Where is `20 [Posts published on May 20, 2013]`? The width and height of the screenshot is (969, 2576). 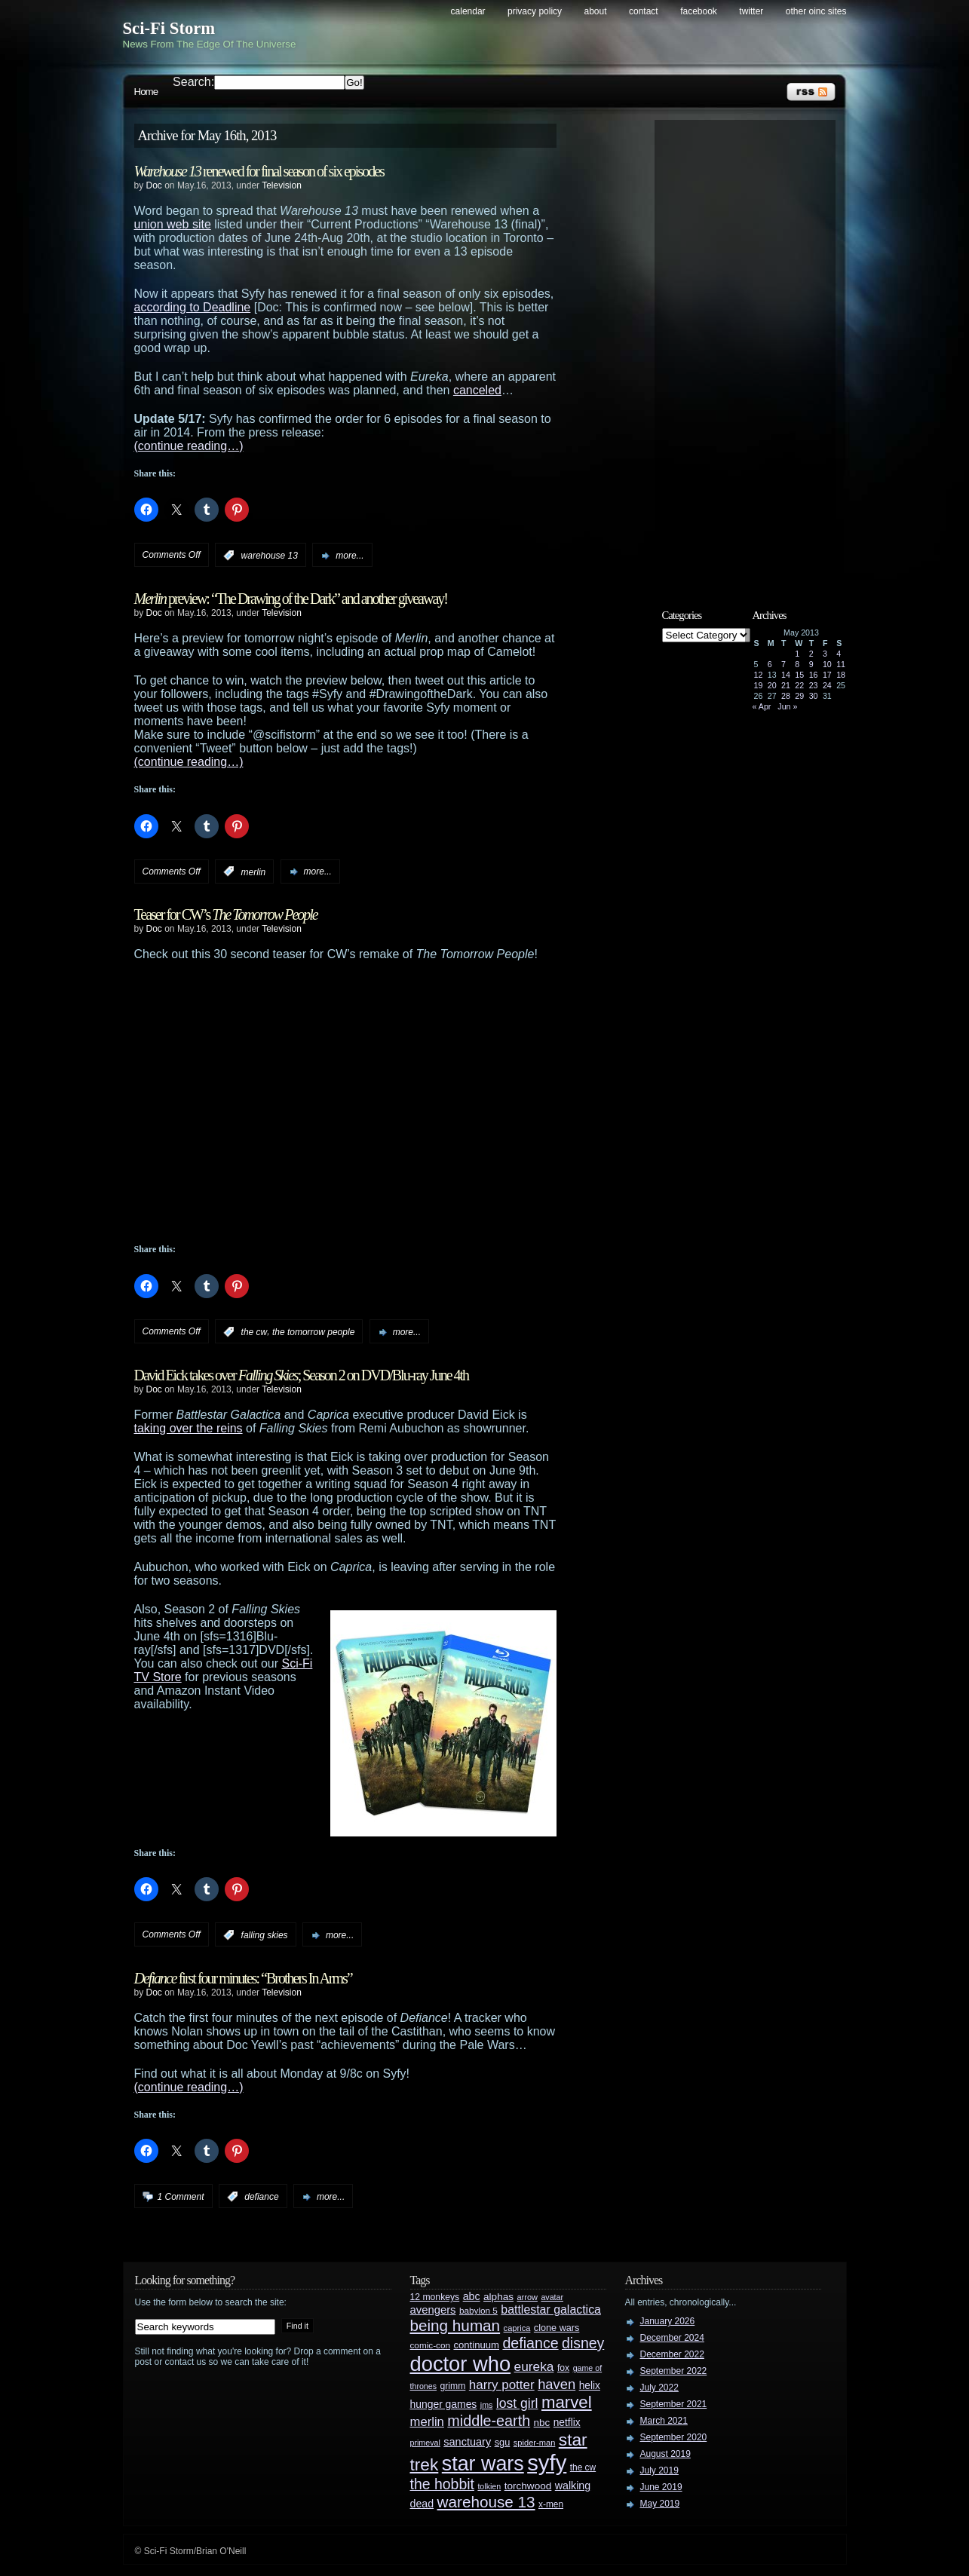
20 [Posts published on May 20, 2013] is located at coordinates (772, 685).